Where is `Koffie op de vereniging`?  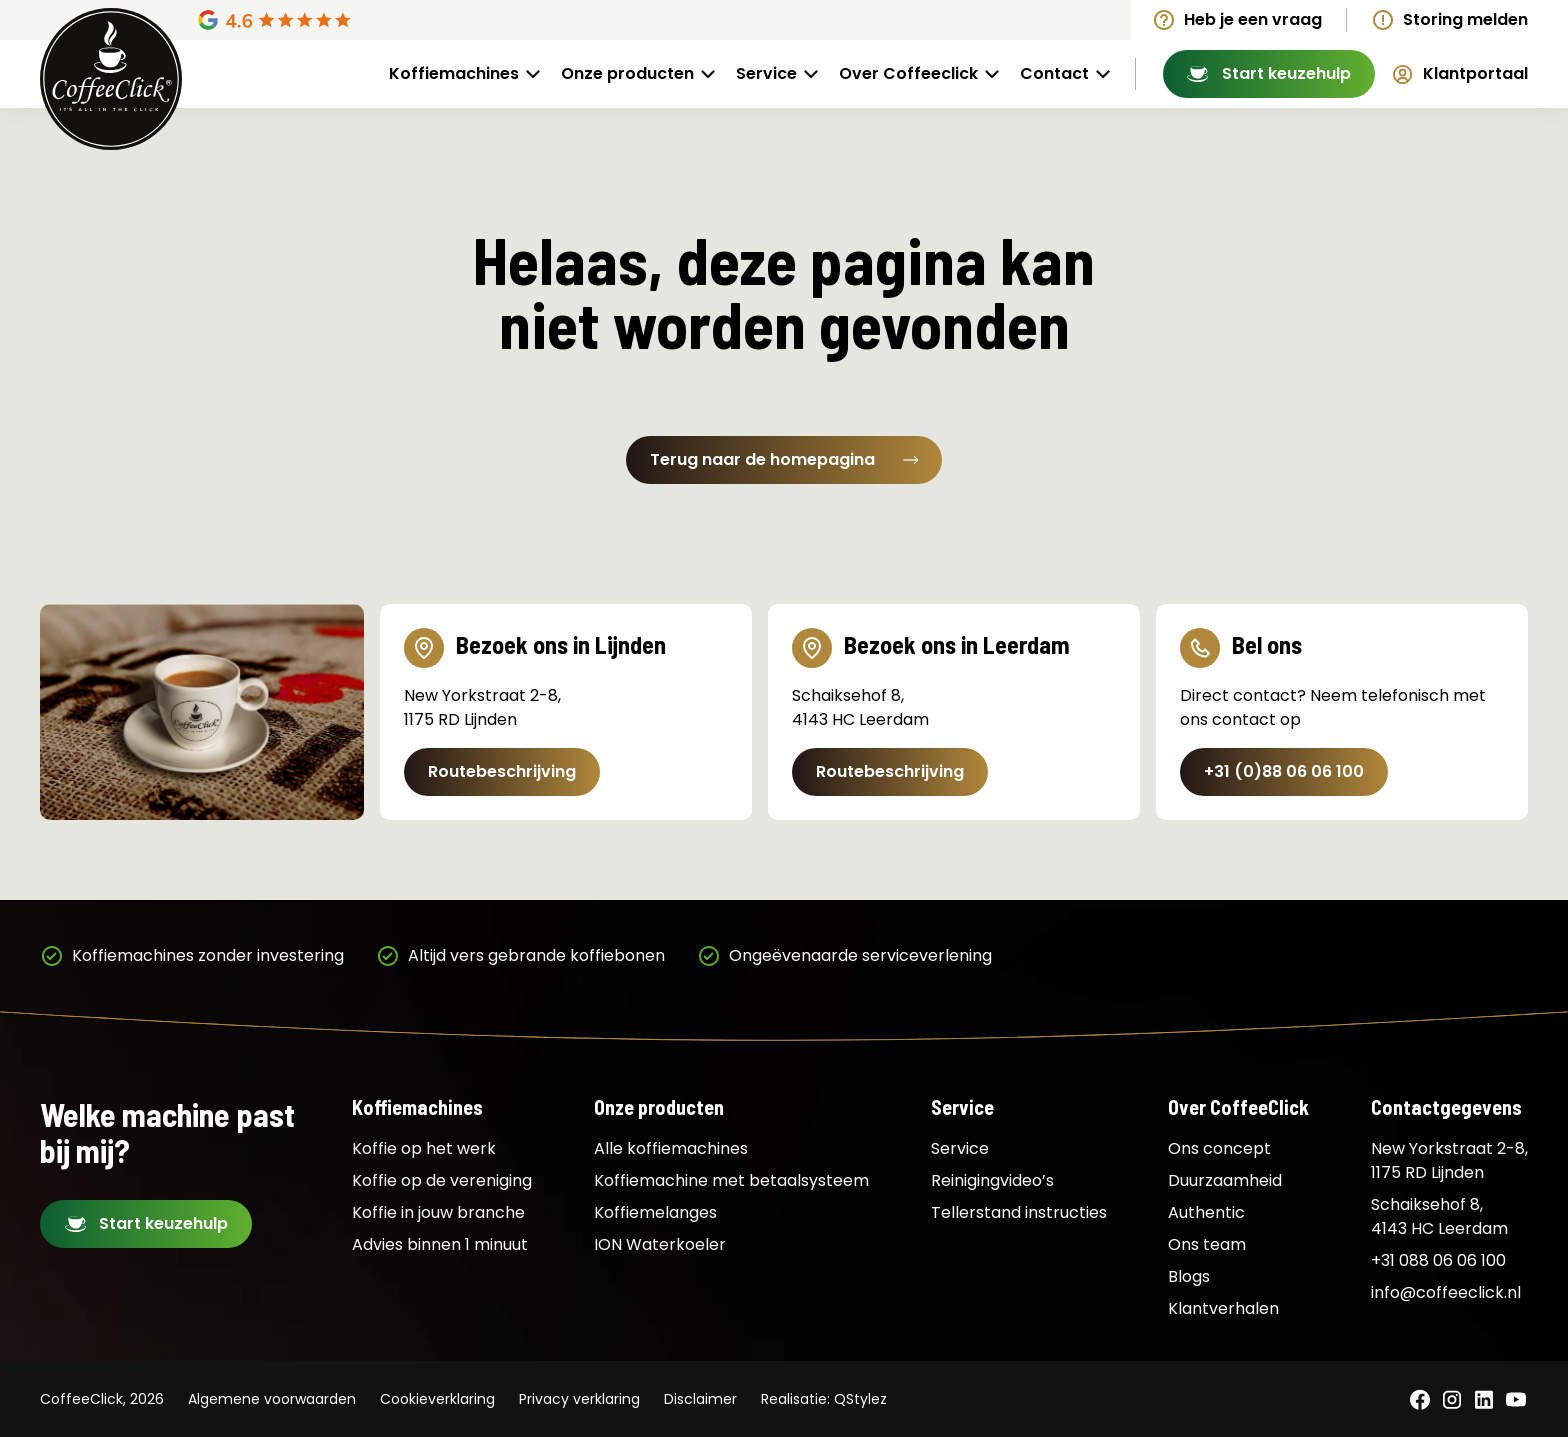
Koffie op de vereniging is located at coordinates (442, 1180).